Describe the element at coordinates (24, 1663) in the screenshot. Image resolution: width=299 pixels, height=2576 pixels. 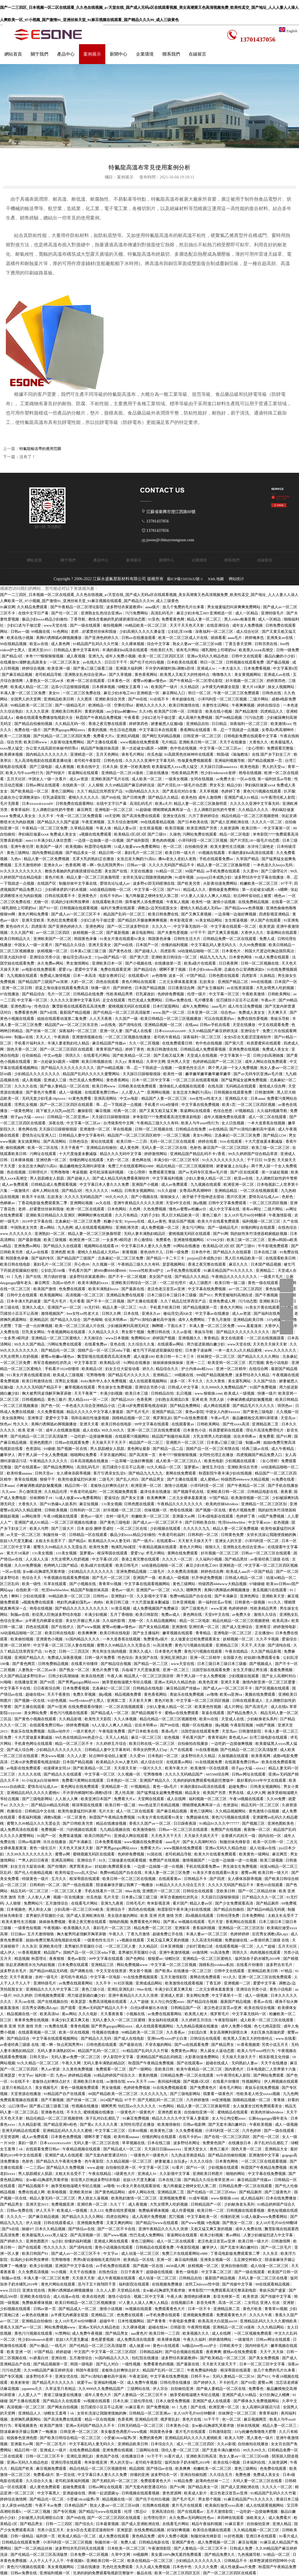
I see `国产黄色网页` at that location.